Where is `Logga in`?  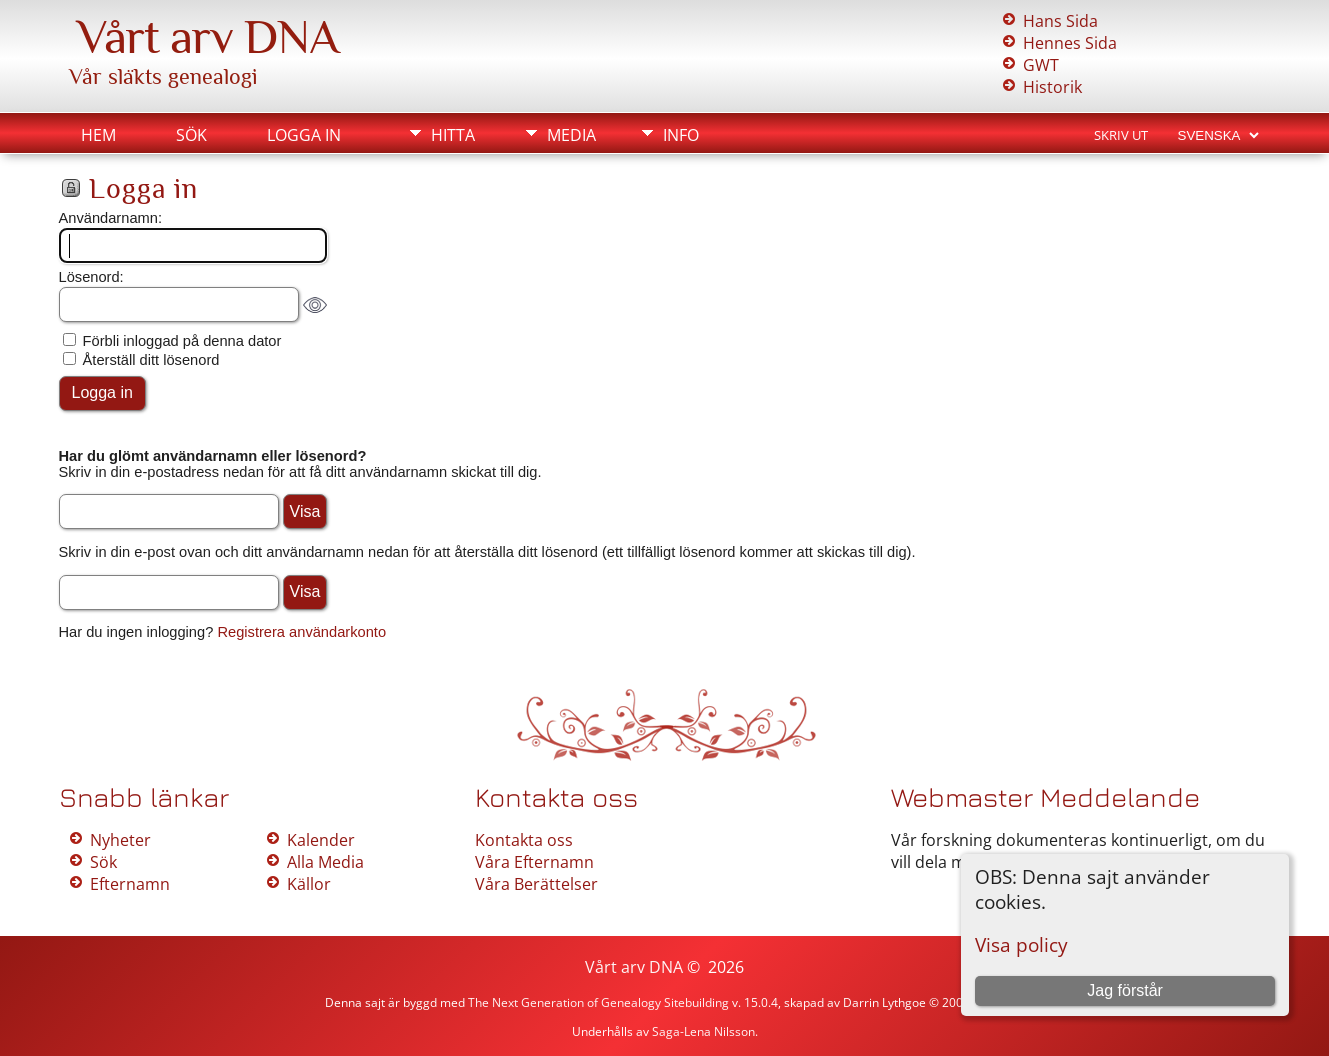
Logga in is located at coordinates (304, 135).